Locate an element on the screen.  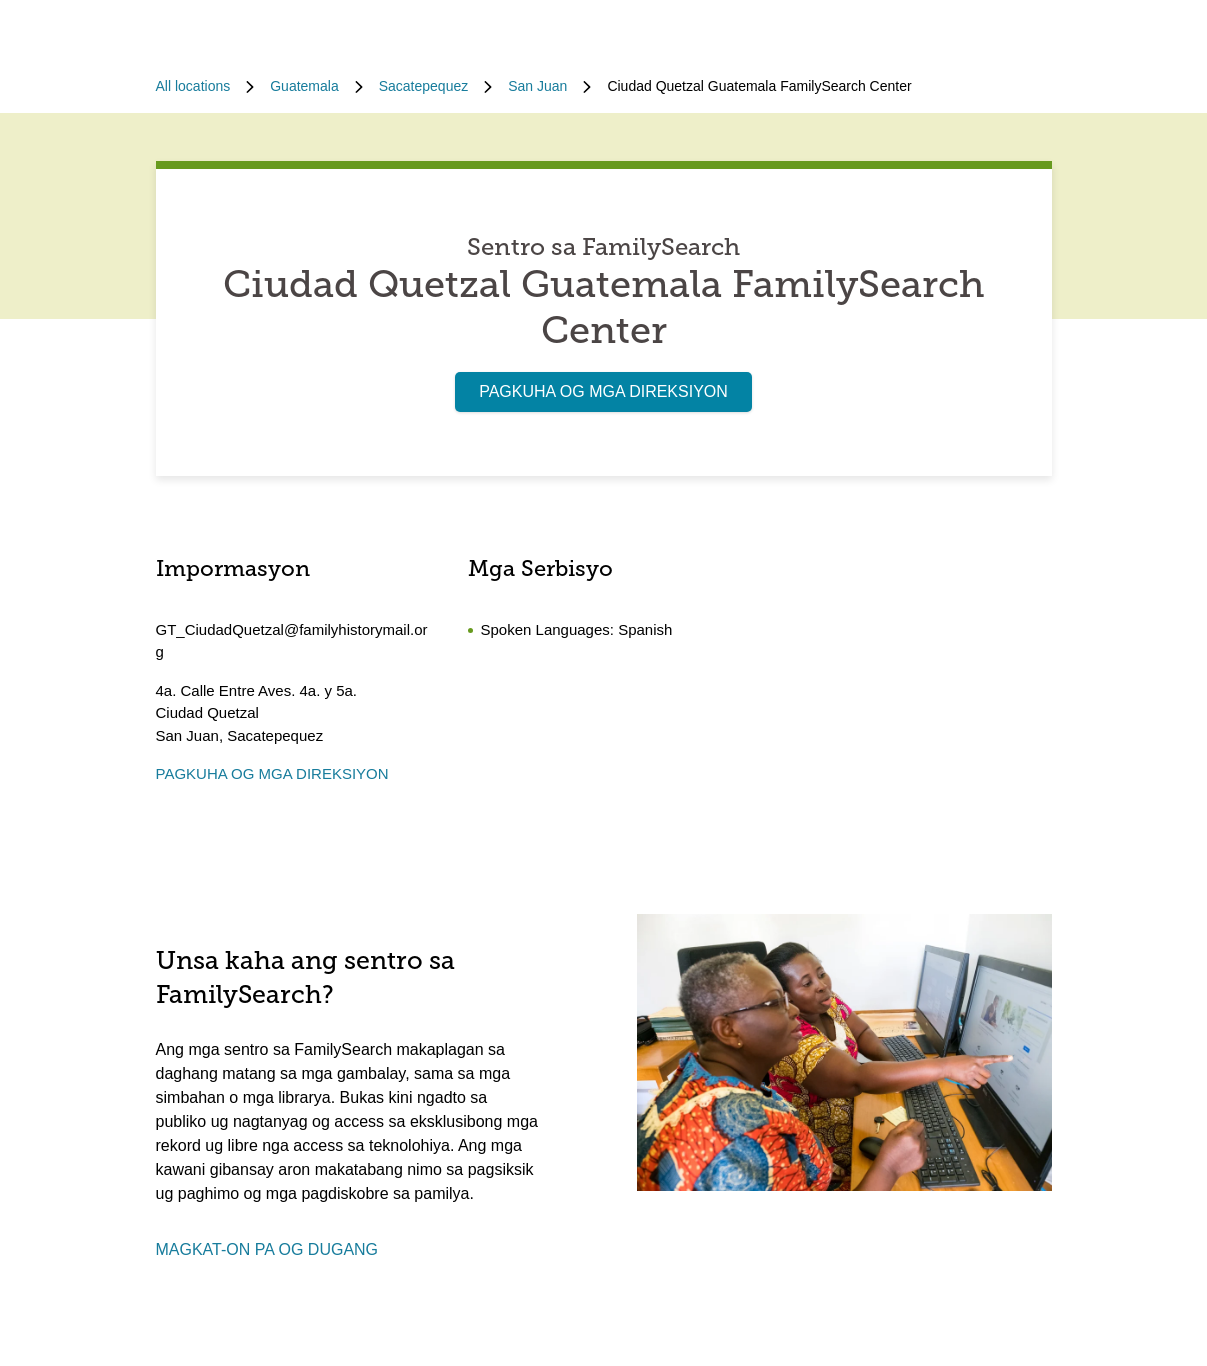
MAGKAT-ON PA OG DUGANG is located at coordinates (267, 1249).